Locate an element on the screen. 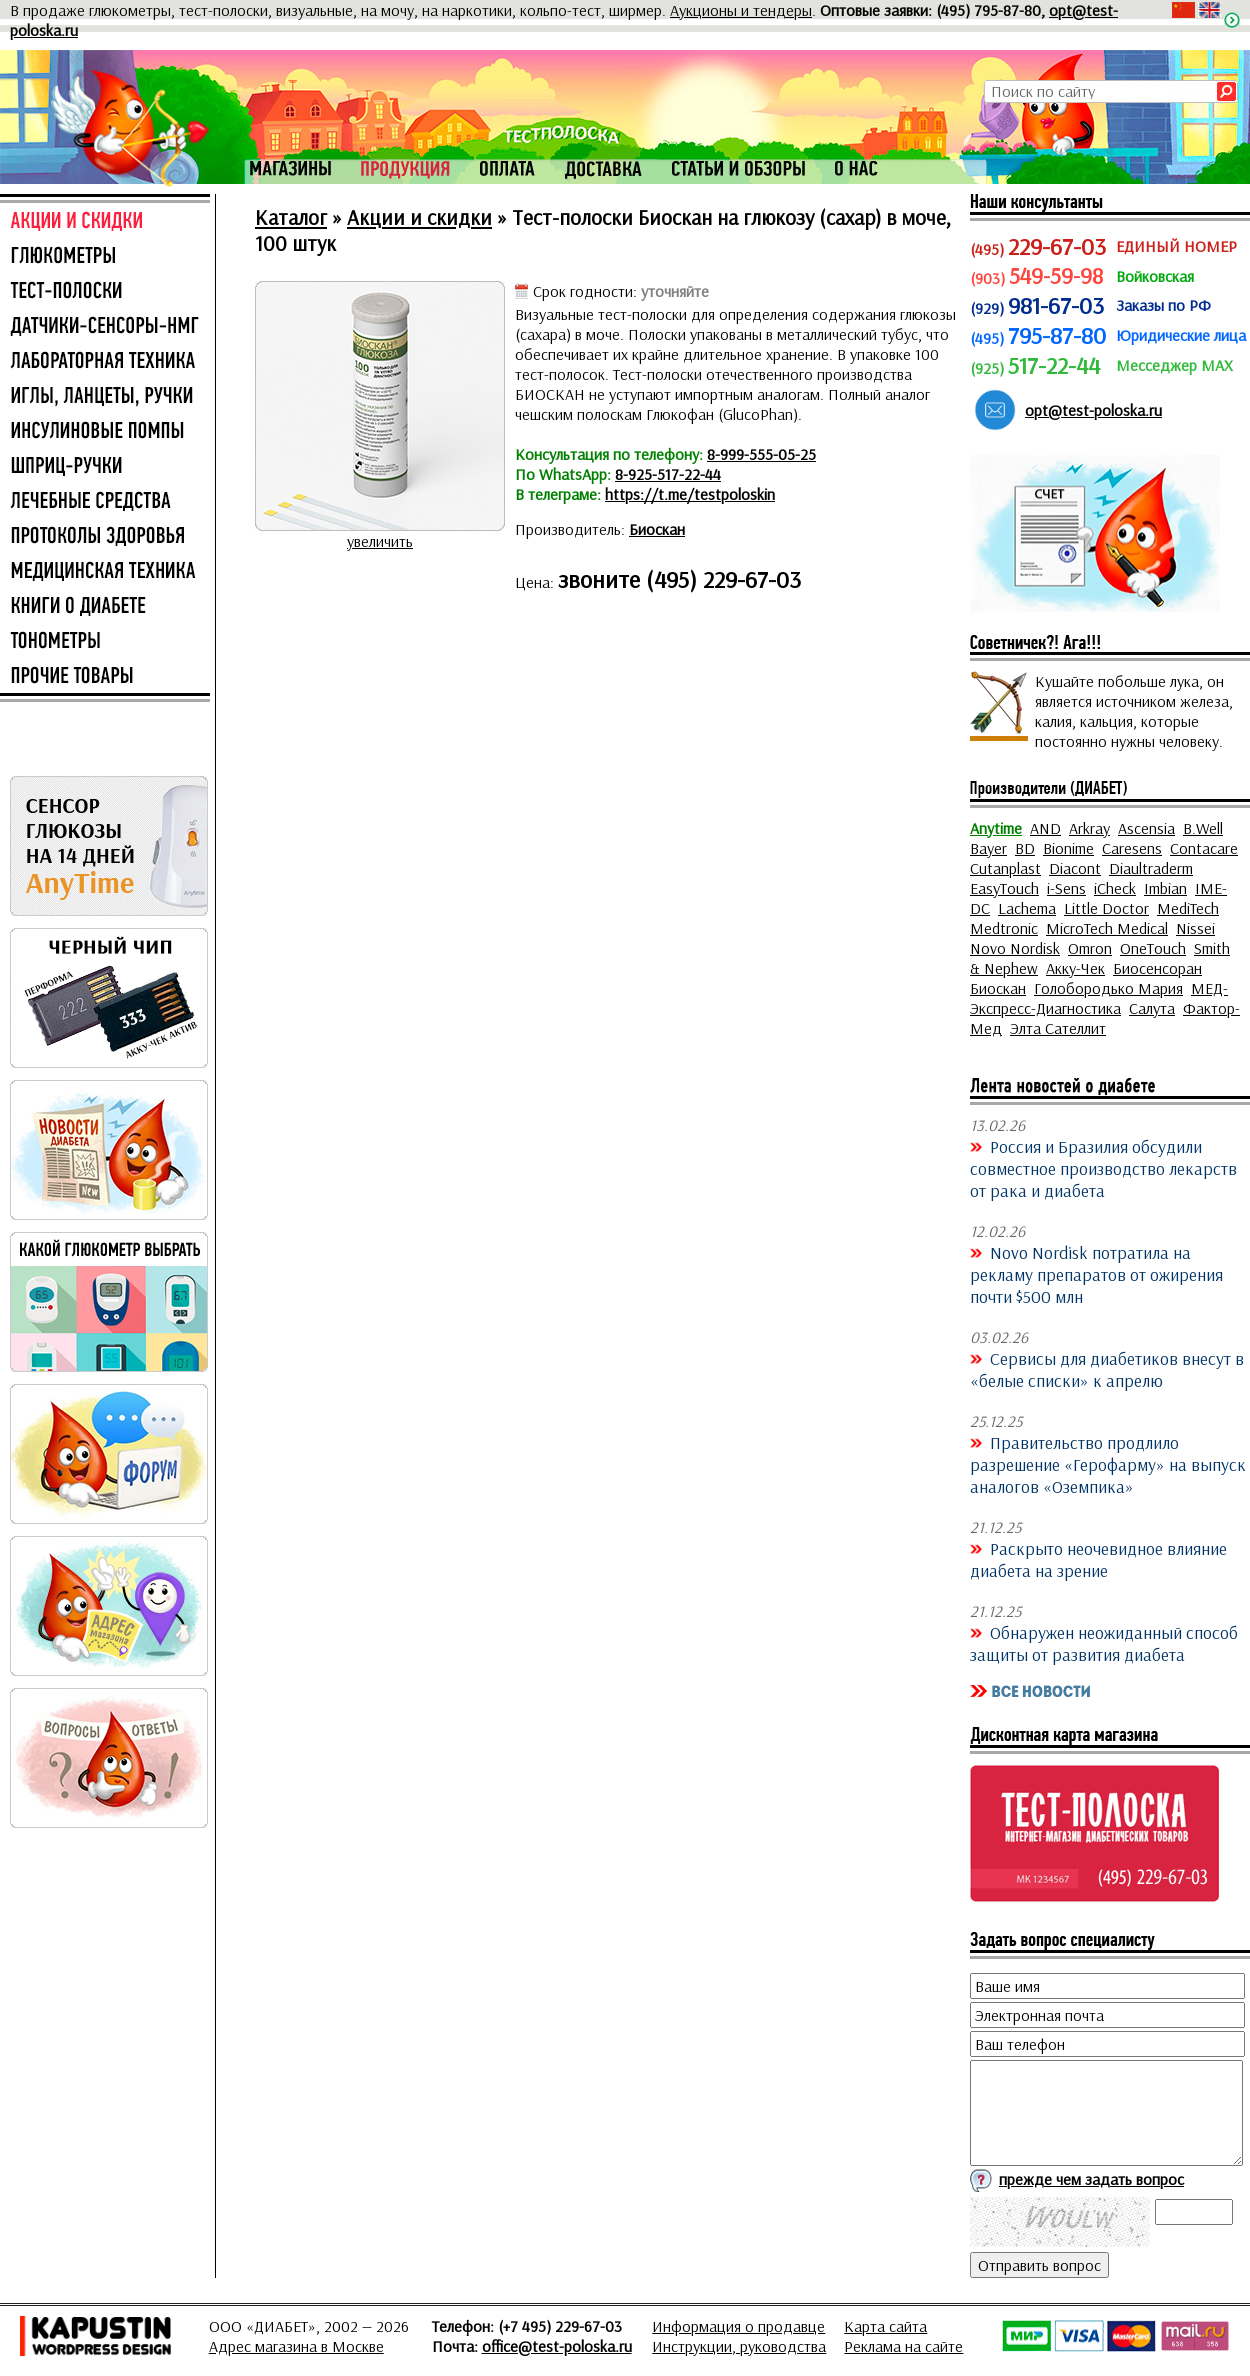 The image size is (1250, 2376). Caresens is located at coordinates (1132, 848).